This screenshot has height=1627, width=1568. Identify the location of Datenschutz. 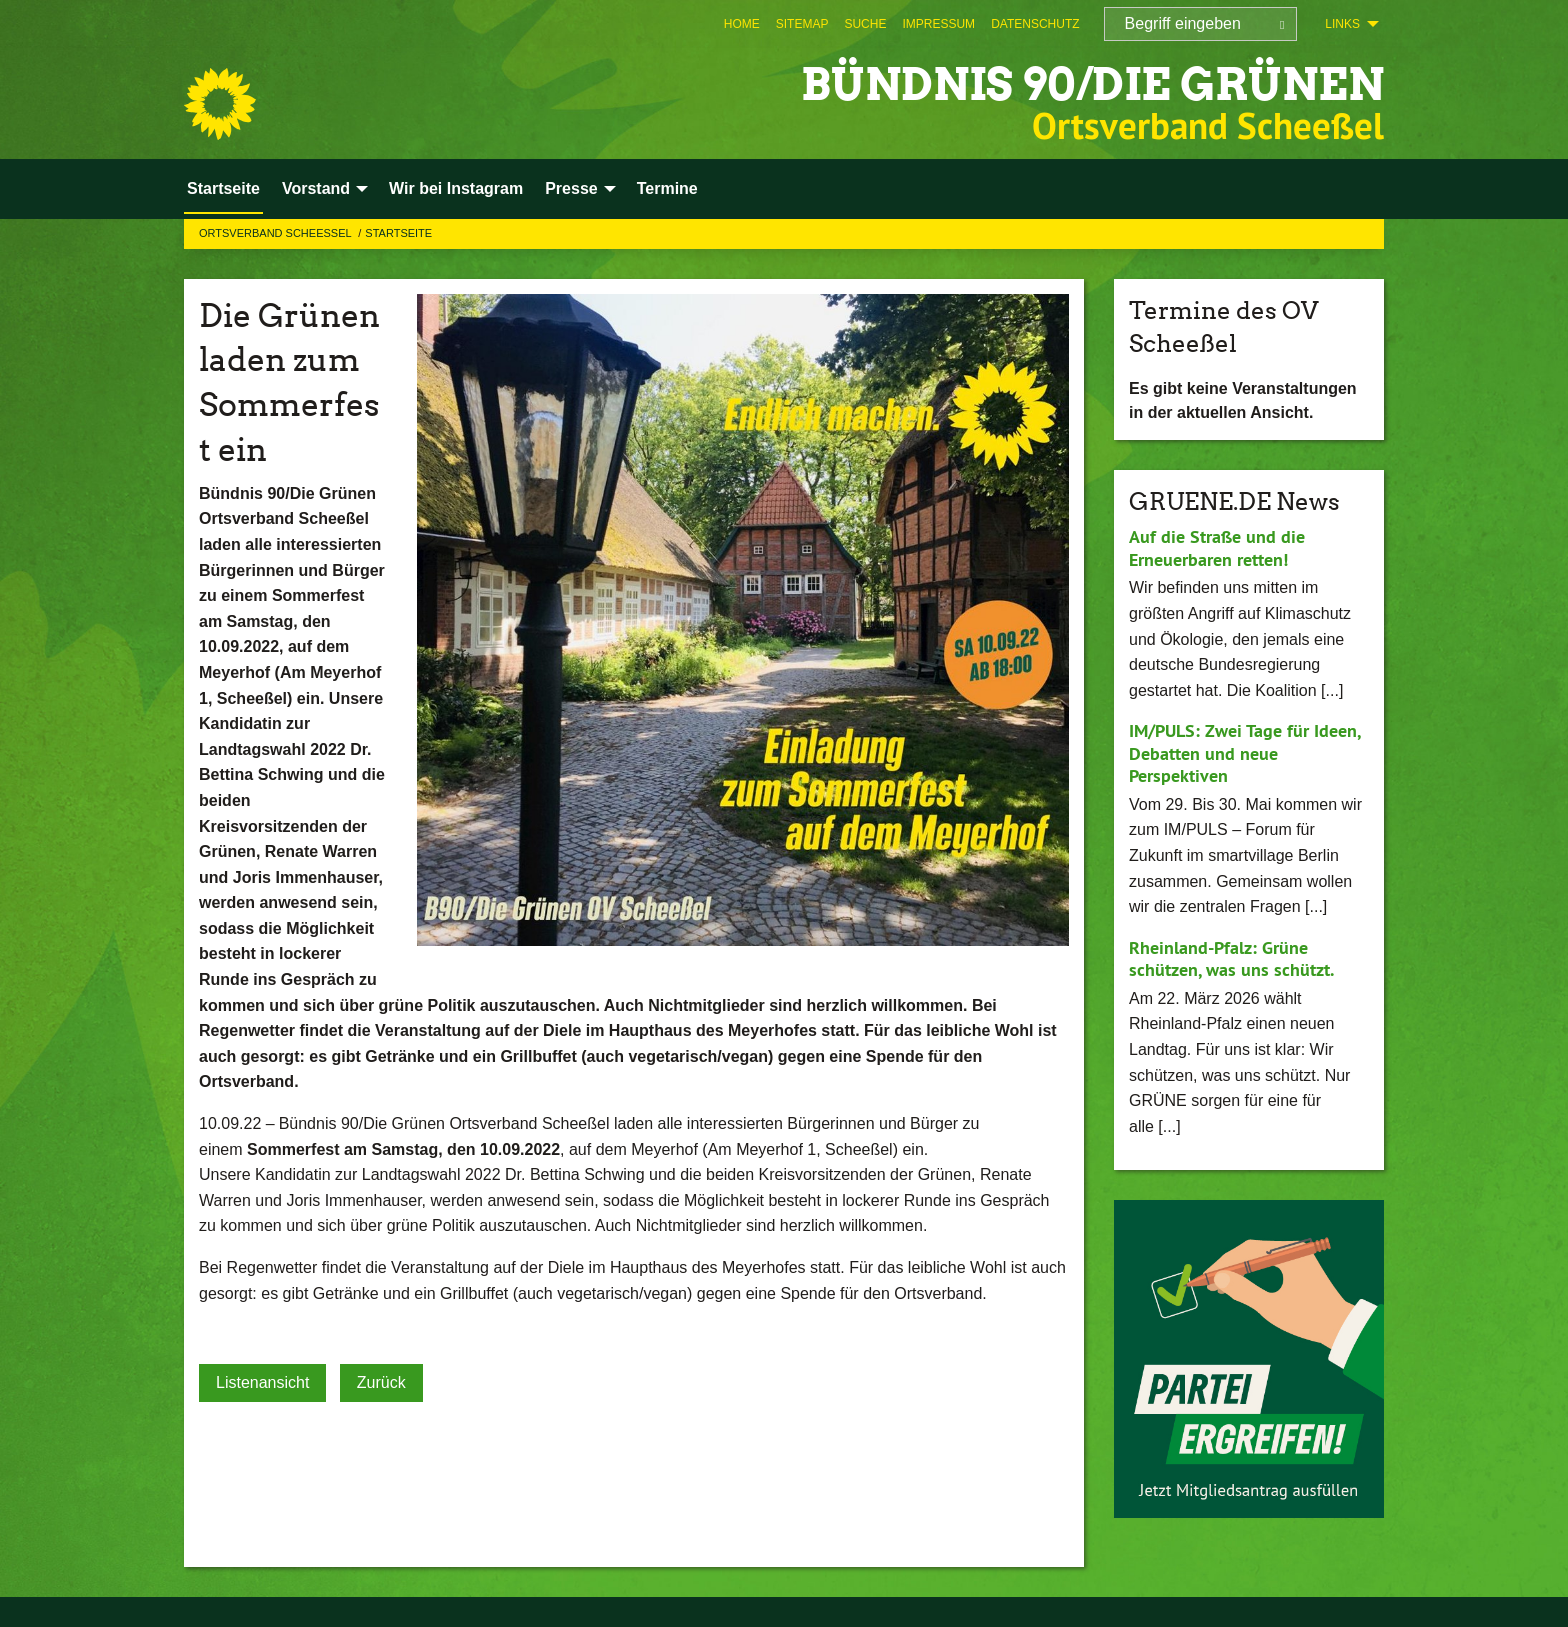
(1035, 24).